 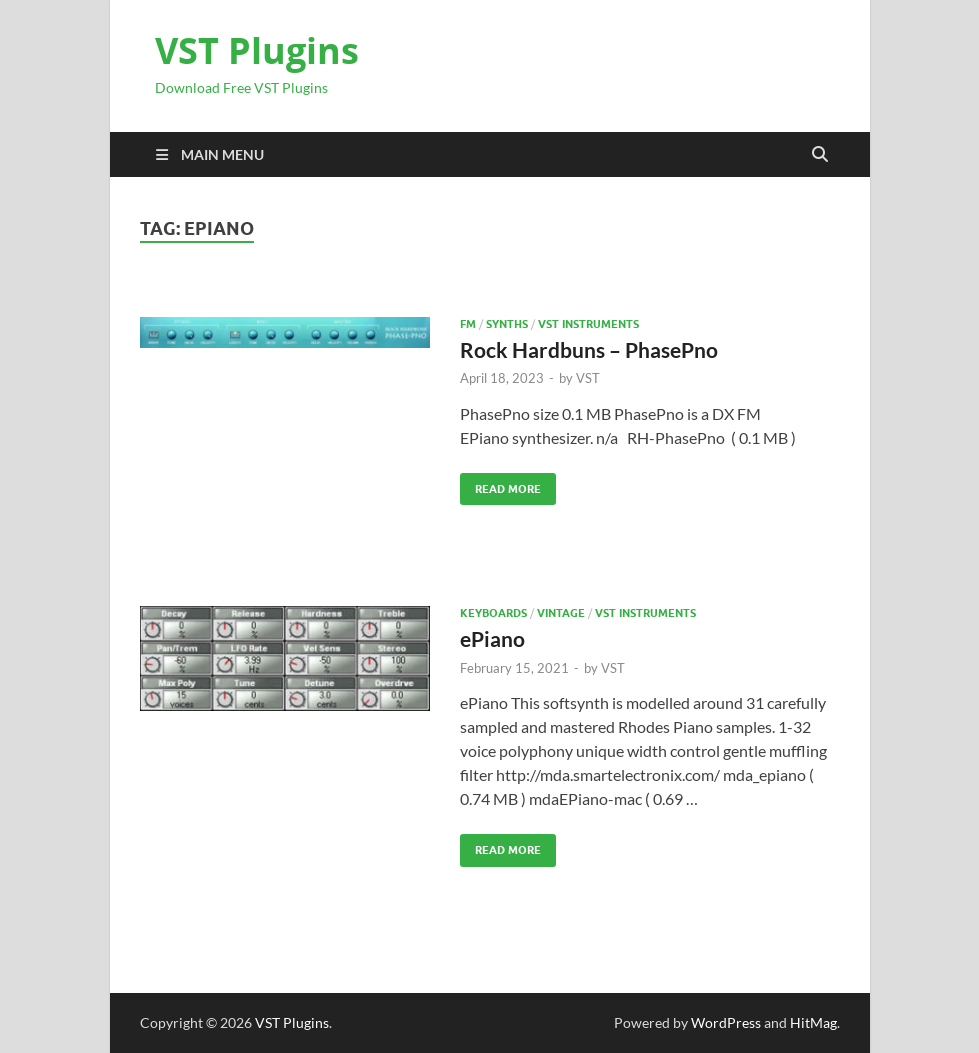 I want to click on Rock Hardbuns – PhasePno, so click(x=589, y=349).